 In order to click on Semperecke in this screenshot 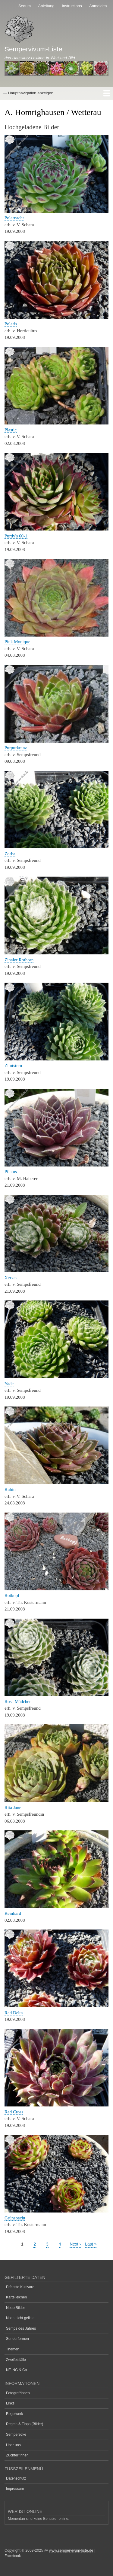, I will do `click(16, 2434)`.